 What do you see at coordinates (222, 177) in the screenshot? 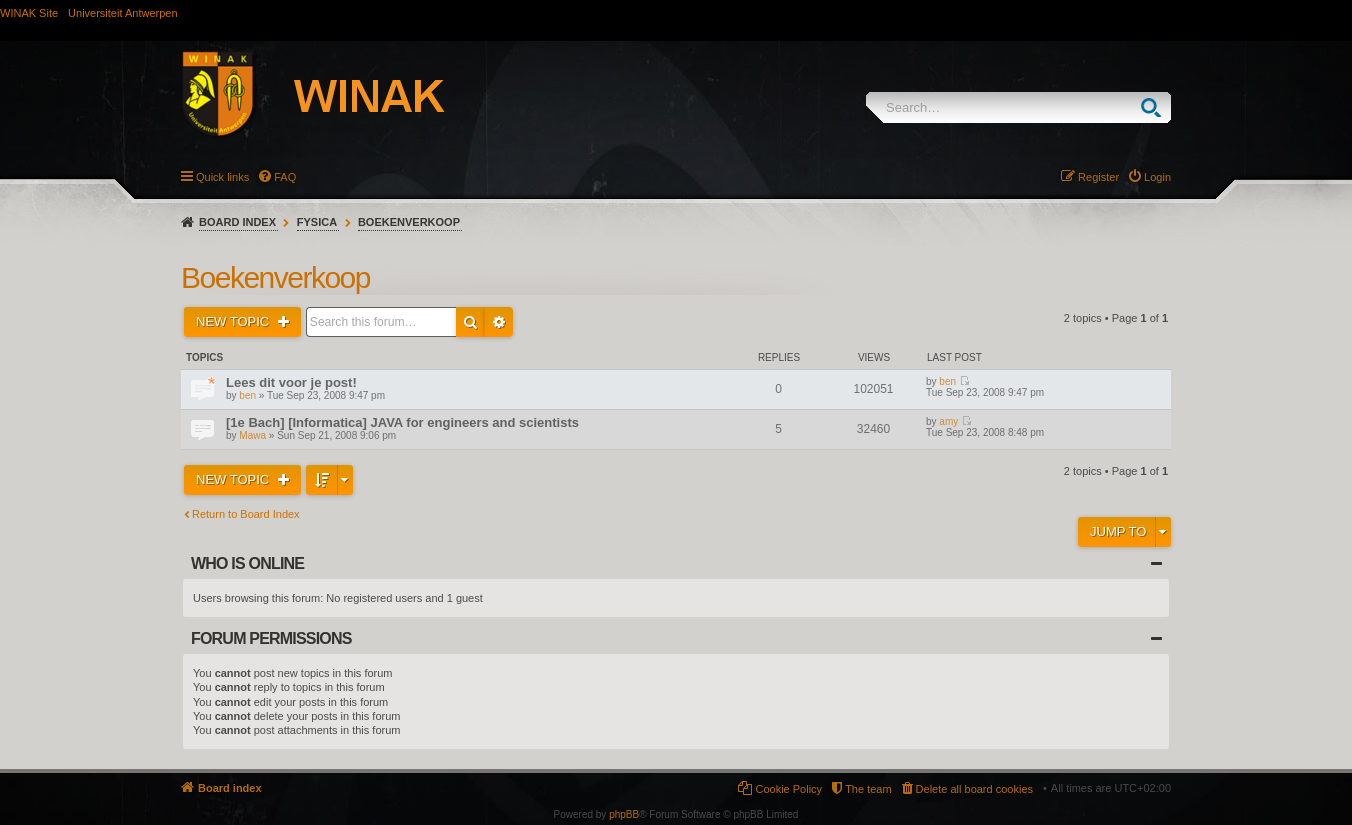
I see `Quick links` at bounding box center [222, 177].